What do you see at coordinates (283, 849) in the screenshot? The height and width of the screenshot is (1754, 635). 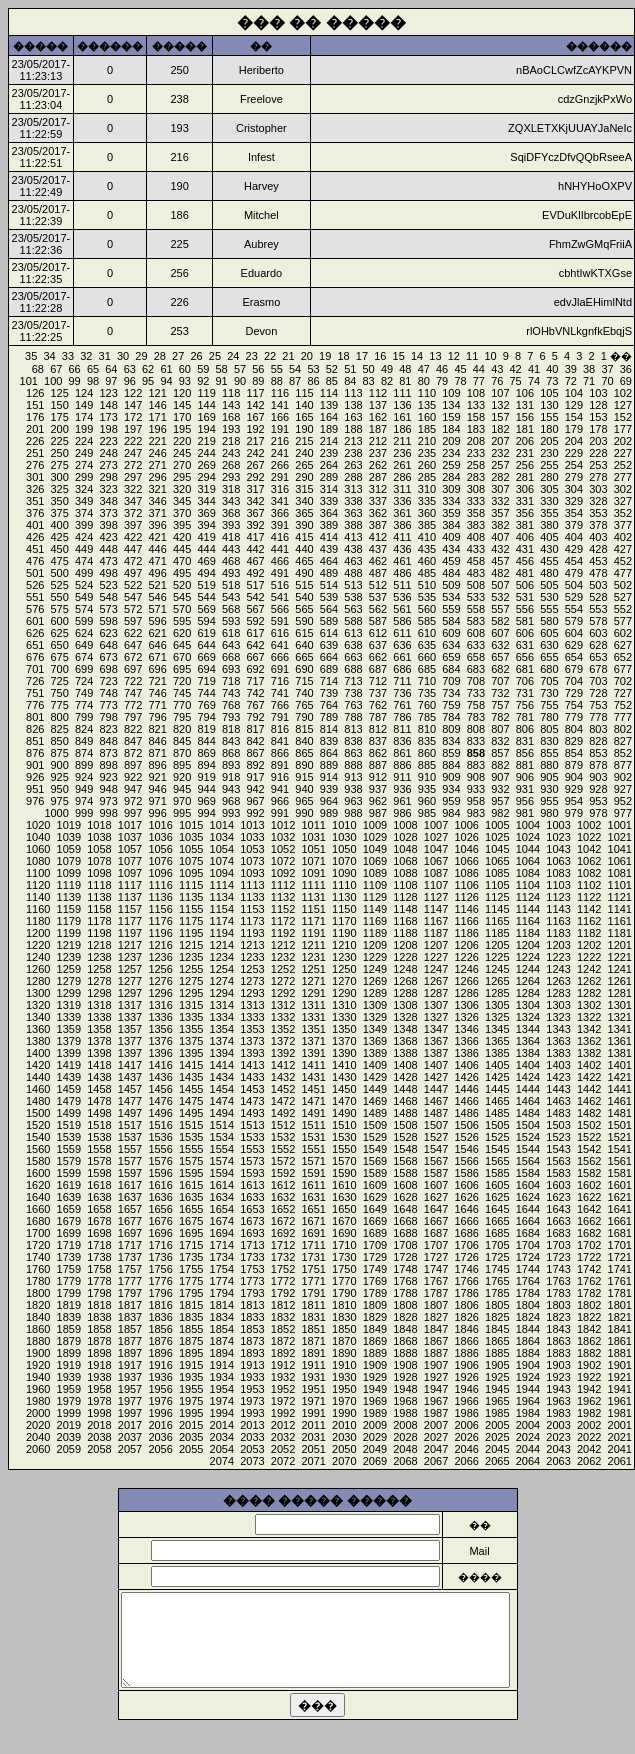 I see `1052` at bounding box center [283, 849].